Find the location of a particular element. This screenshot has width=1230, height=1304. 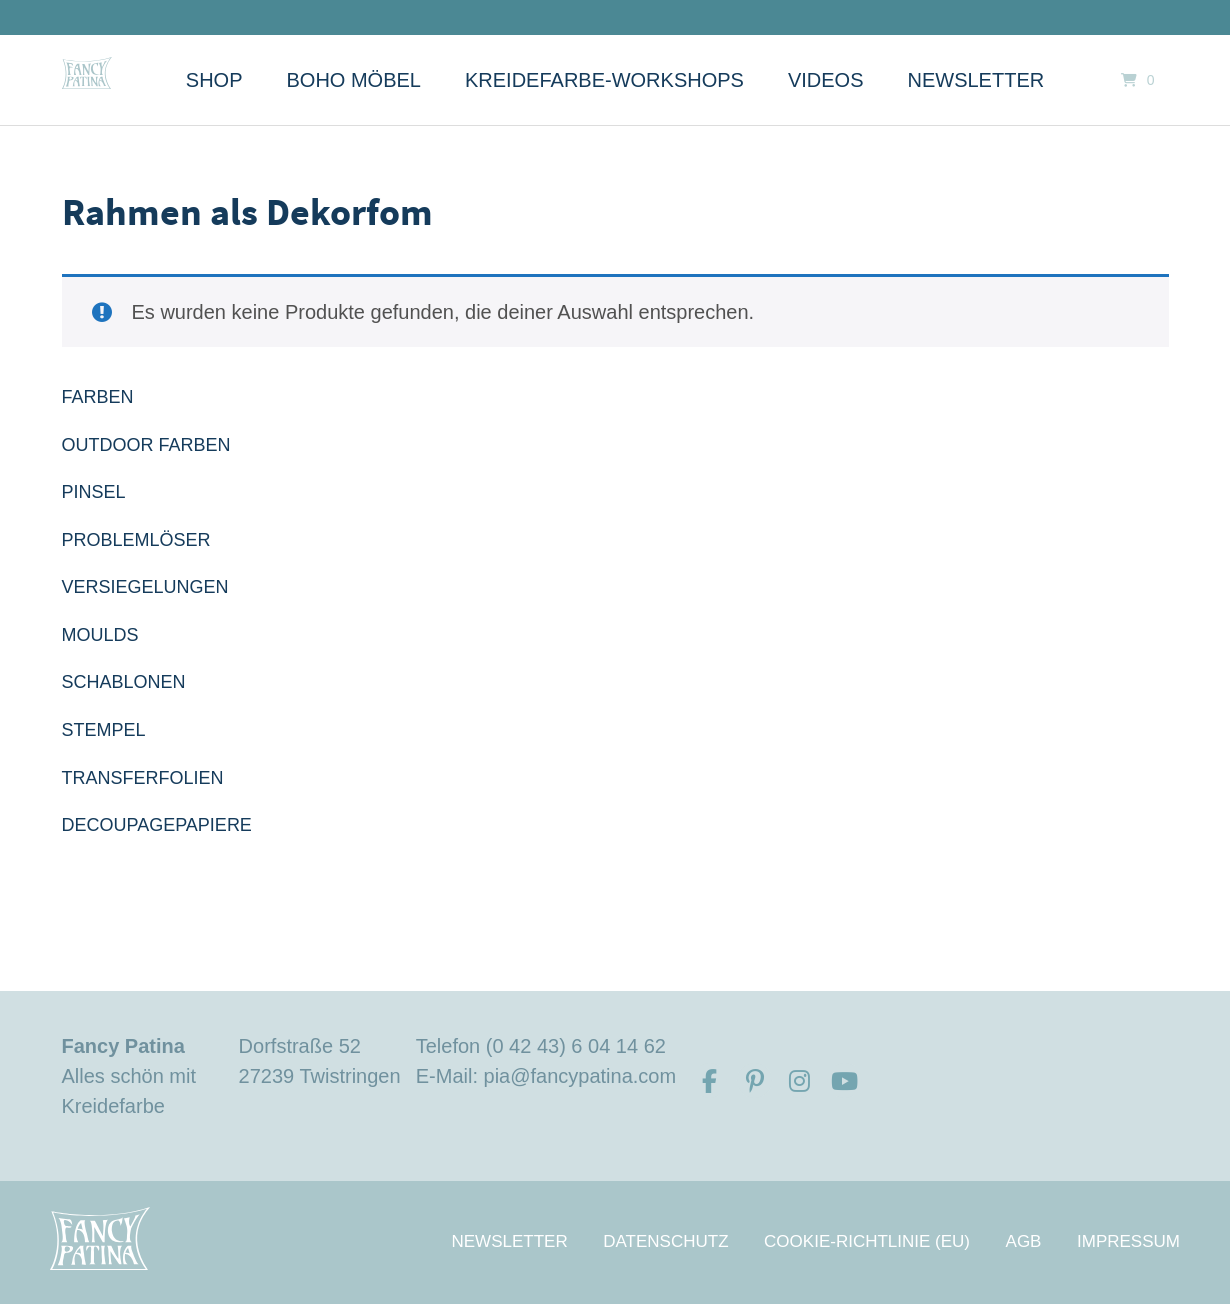

DECOUPAGEPAPIERE is located at coordinates (157, 825).